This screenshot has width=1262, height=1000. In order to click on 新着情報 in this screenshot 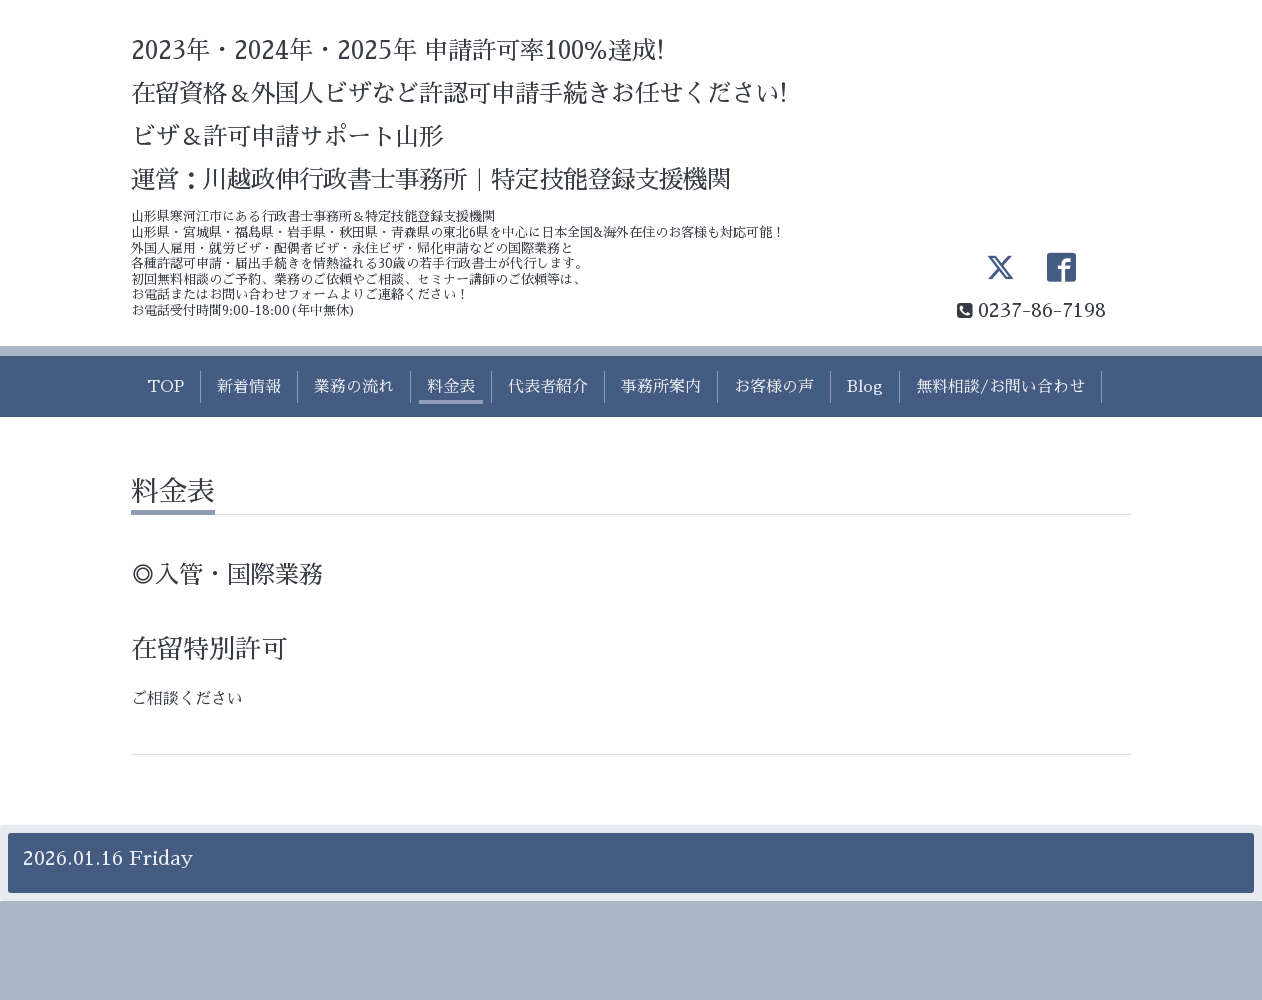, I will do `click(249, 387)`.